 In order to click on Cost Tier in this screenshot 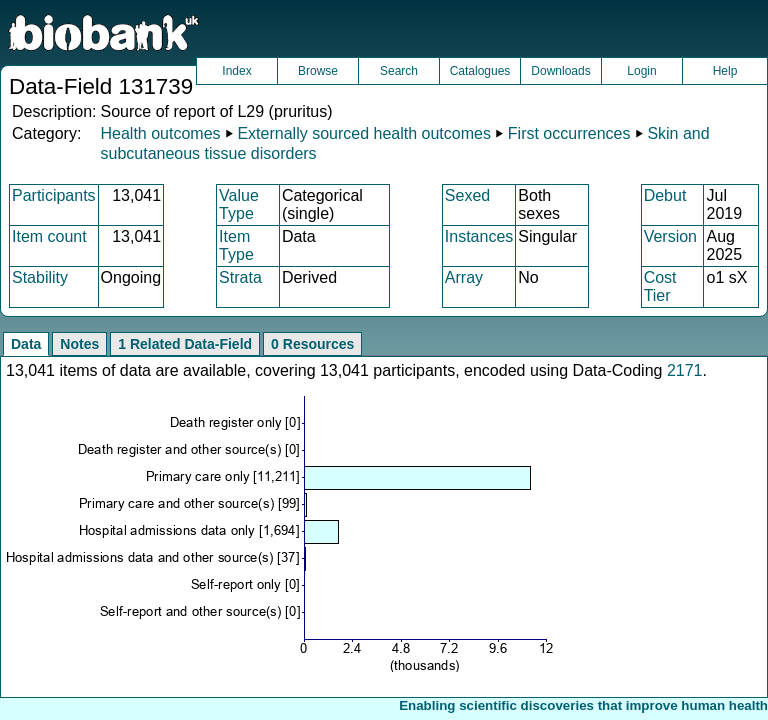, I will do `click(660, 286)`.